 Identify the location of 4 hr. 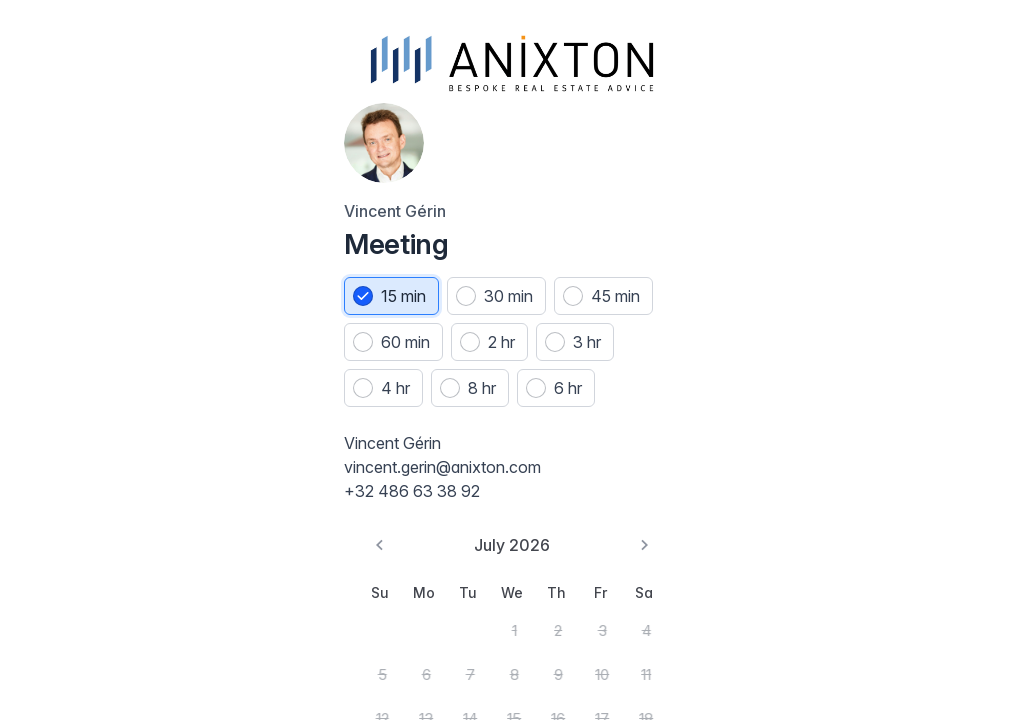
(246, 359).